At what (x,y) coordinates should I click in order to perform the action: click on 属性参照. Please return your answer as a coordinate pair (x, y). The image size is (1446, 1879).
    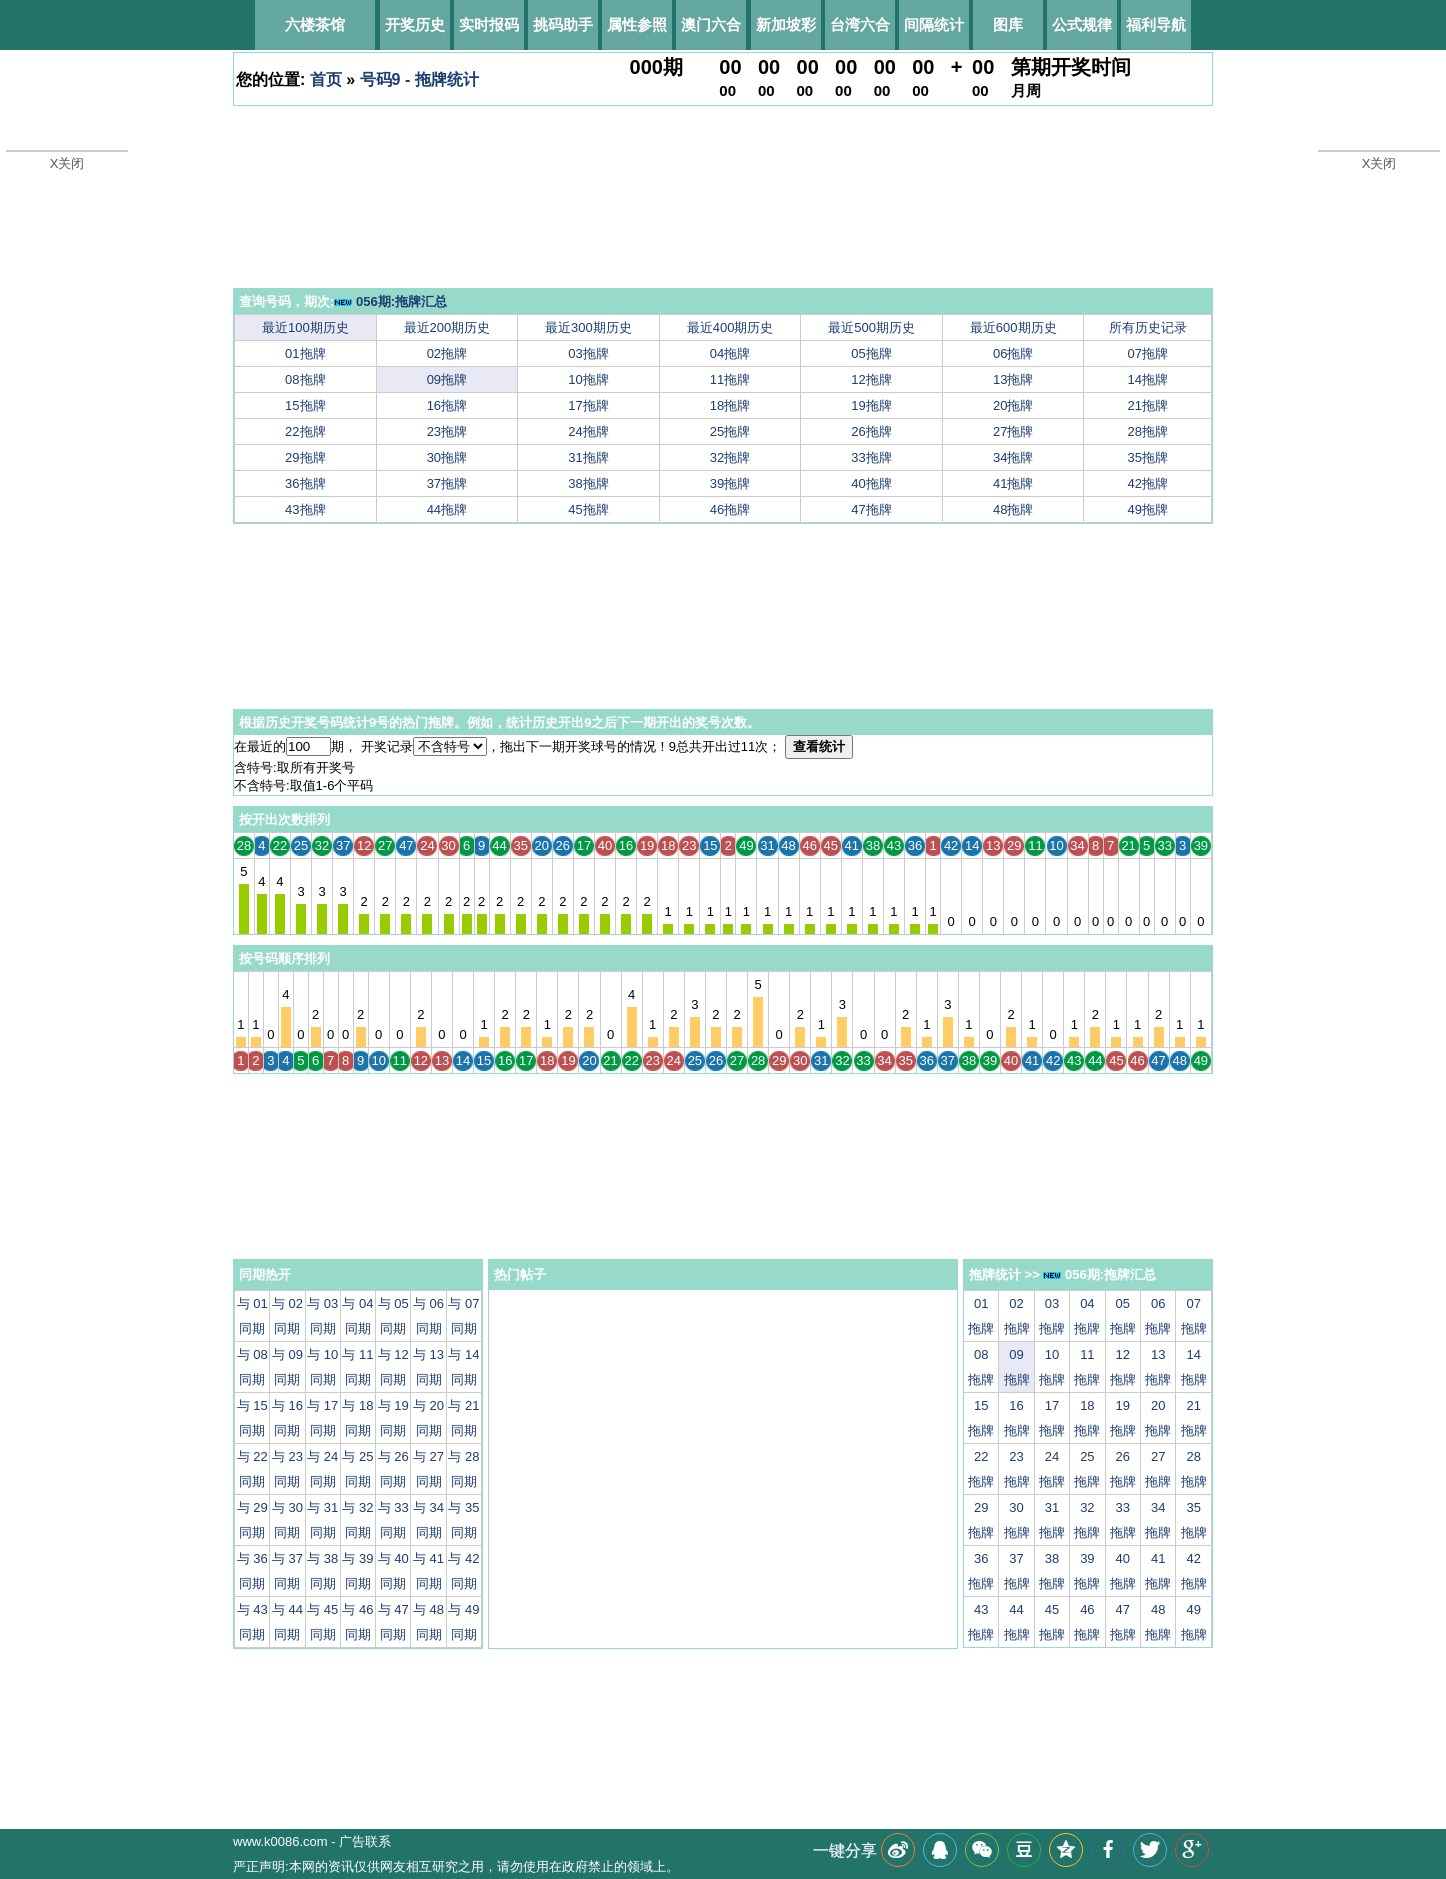
    Looking at the image, I should click on (637, 24).